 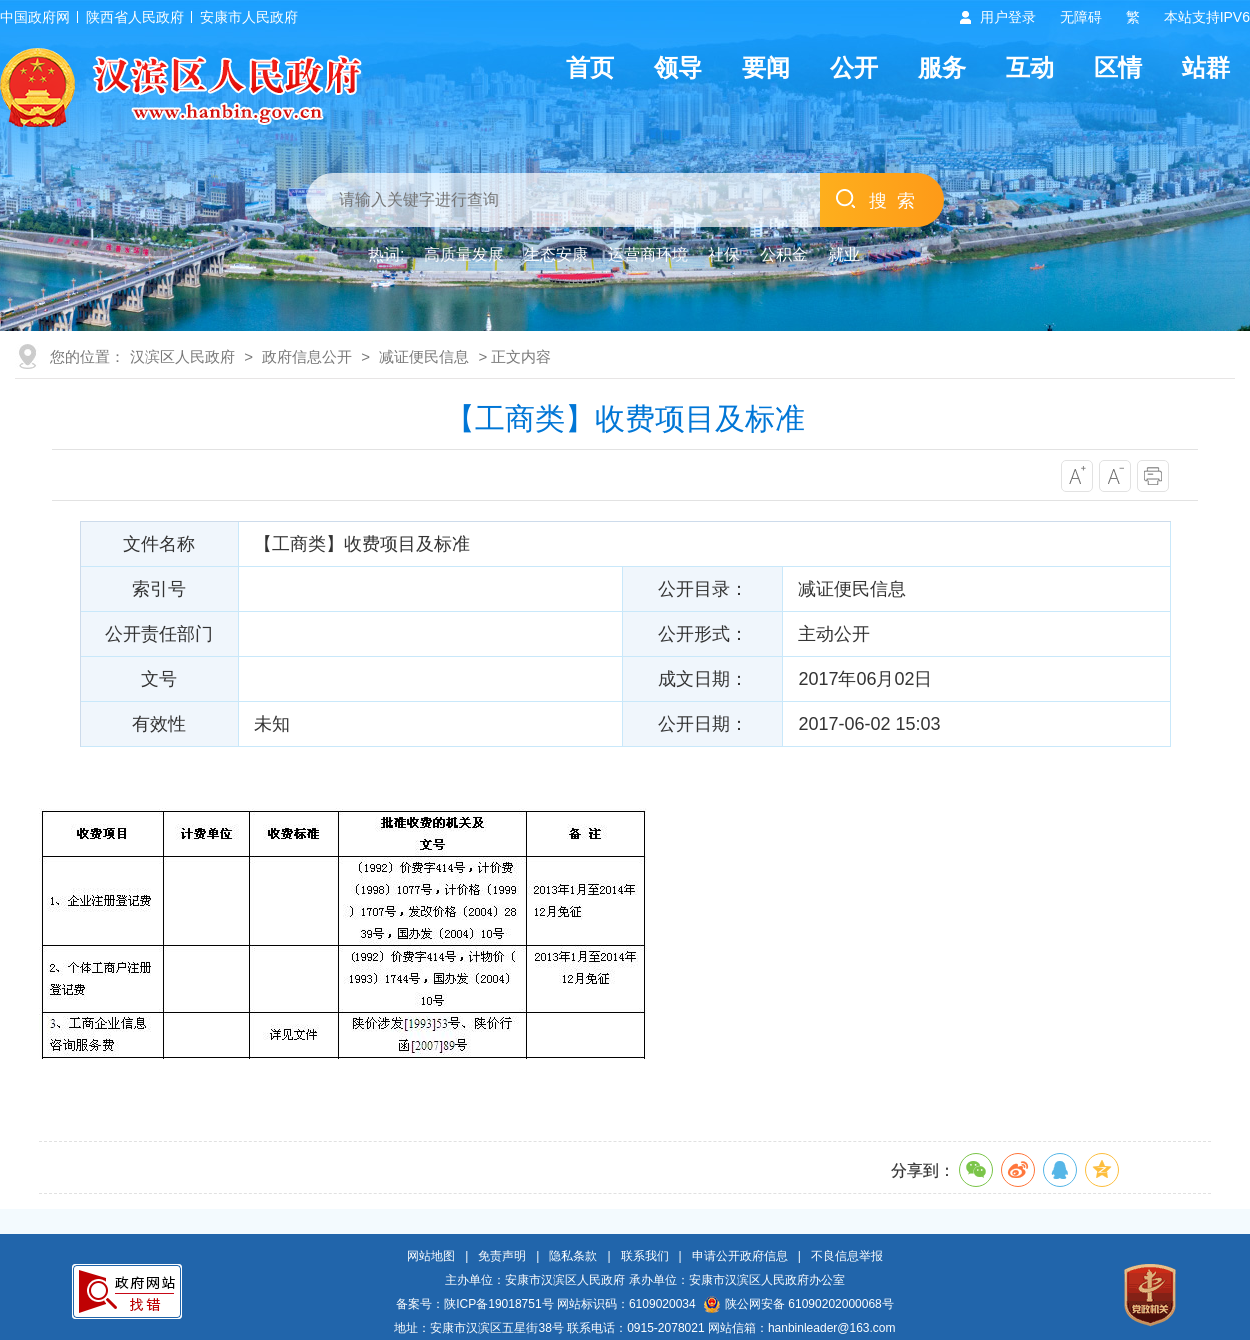 What do you see at coordinates (556, 254) in the screenshot?
I see `生态安康` at bounding box center [556, 254].